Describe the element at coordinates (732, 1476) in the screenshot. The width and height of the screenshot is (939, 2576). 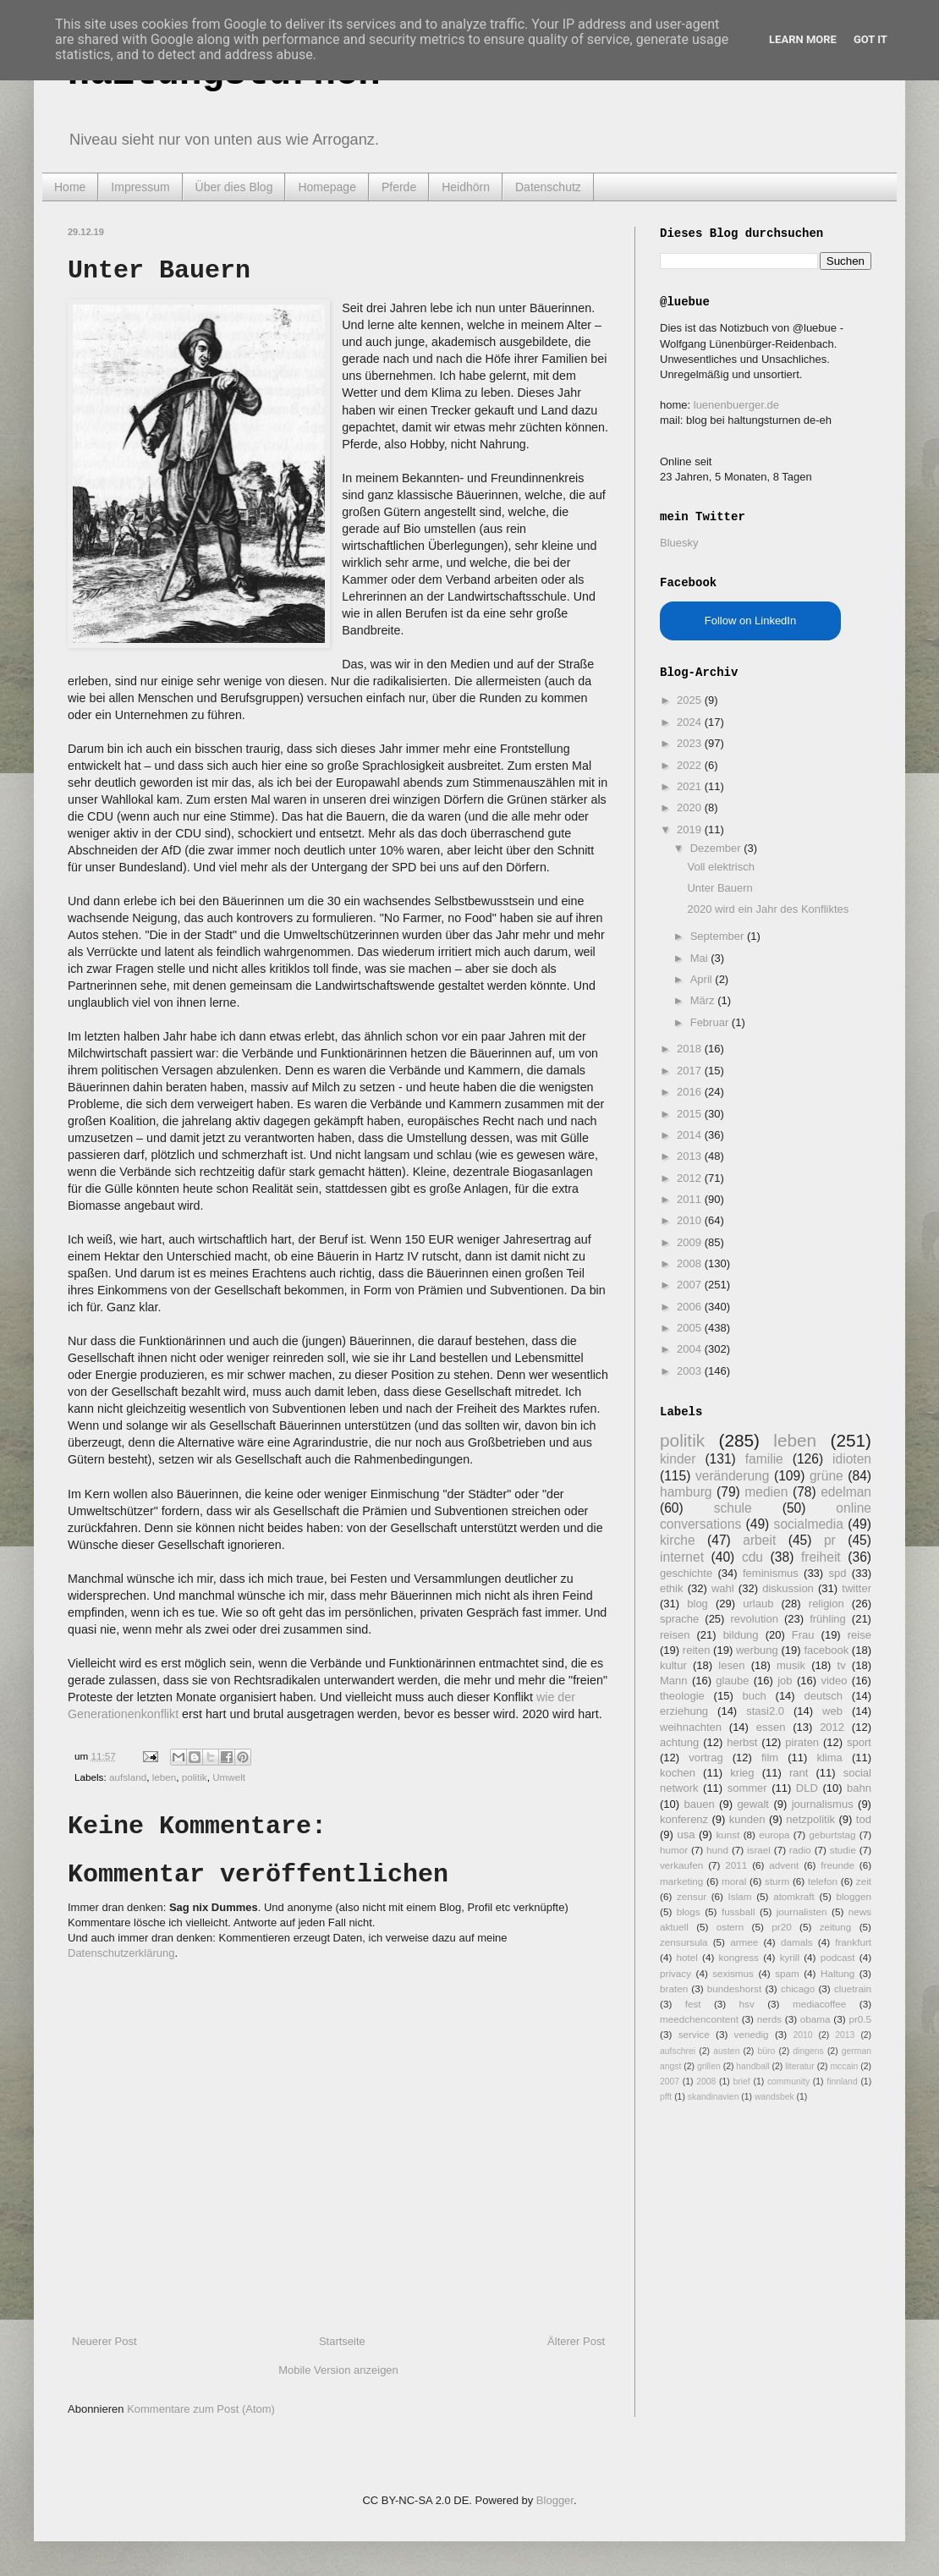
I see `veränderung` at that location.